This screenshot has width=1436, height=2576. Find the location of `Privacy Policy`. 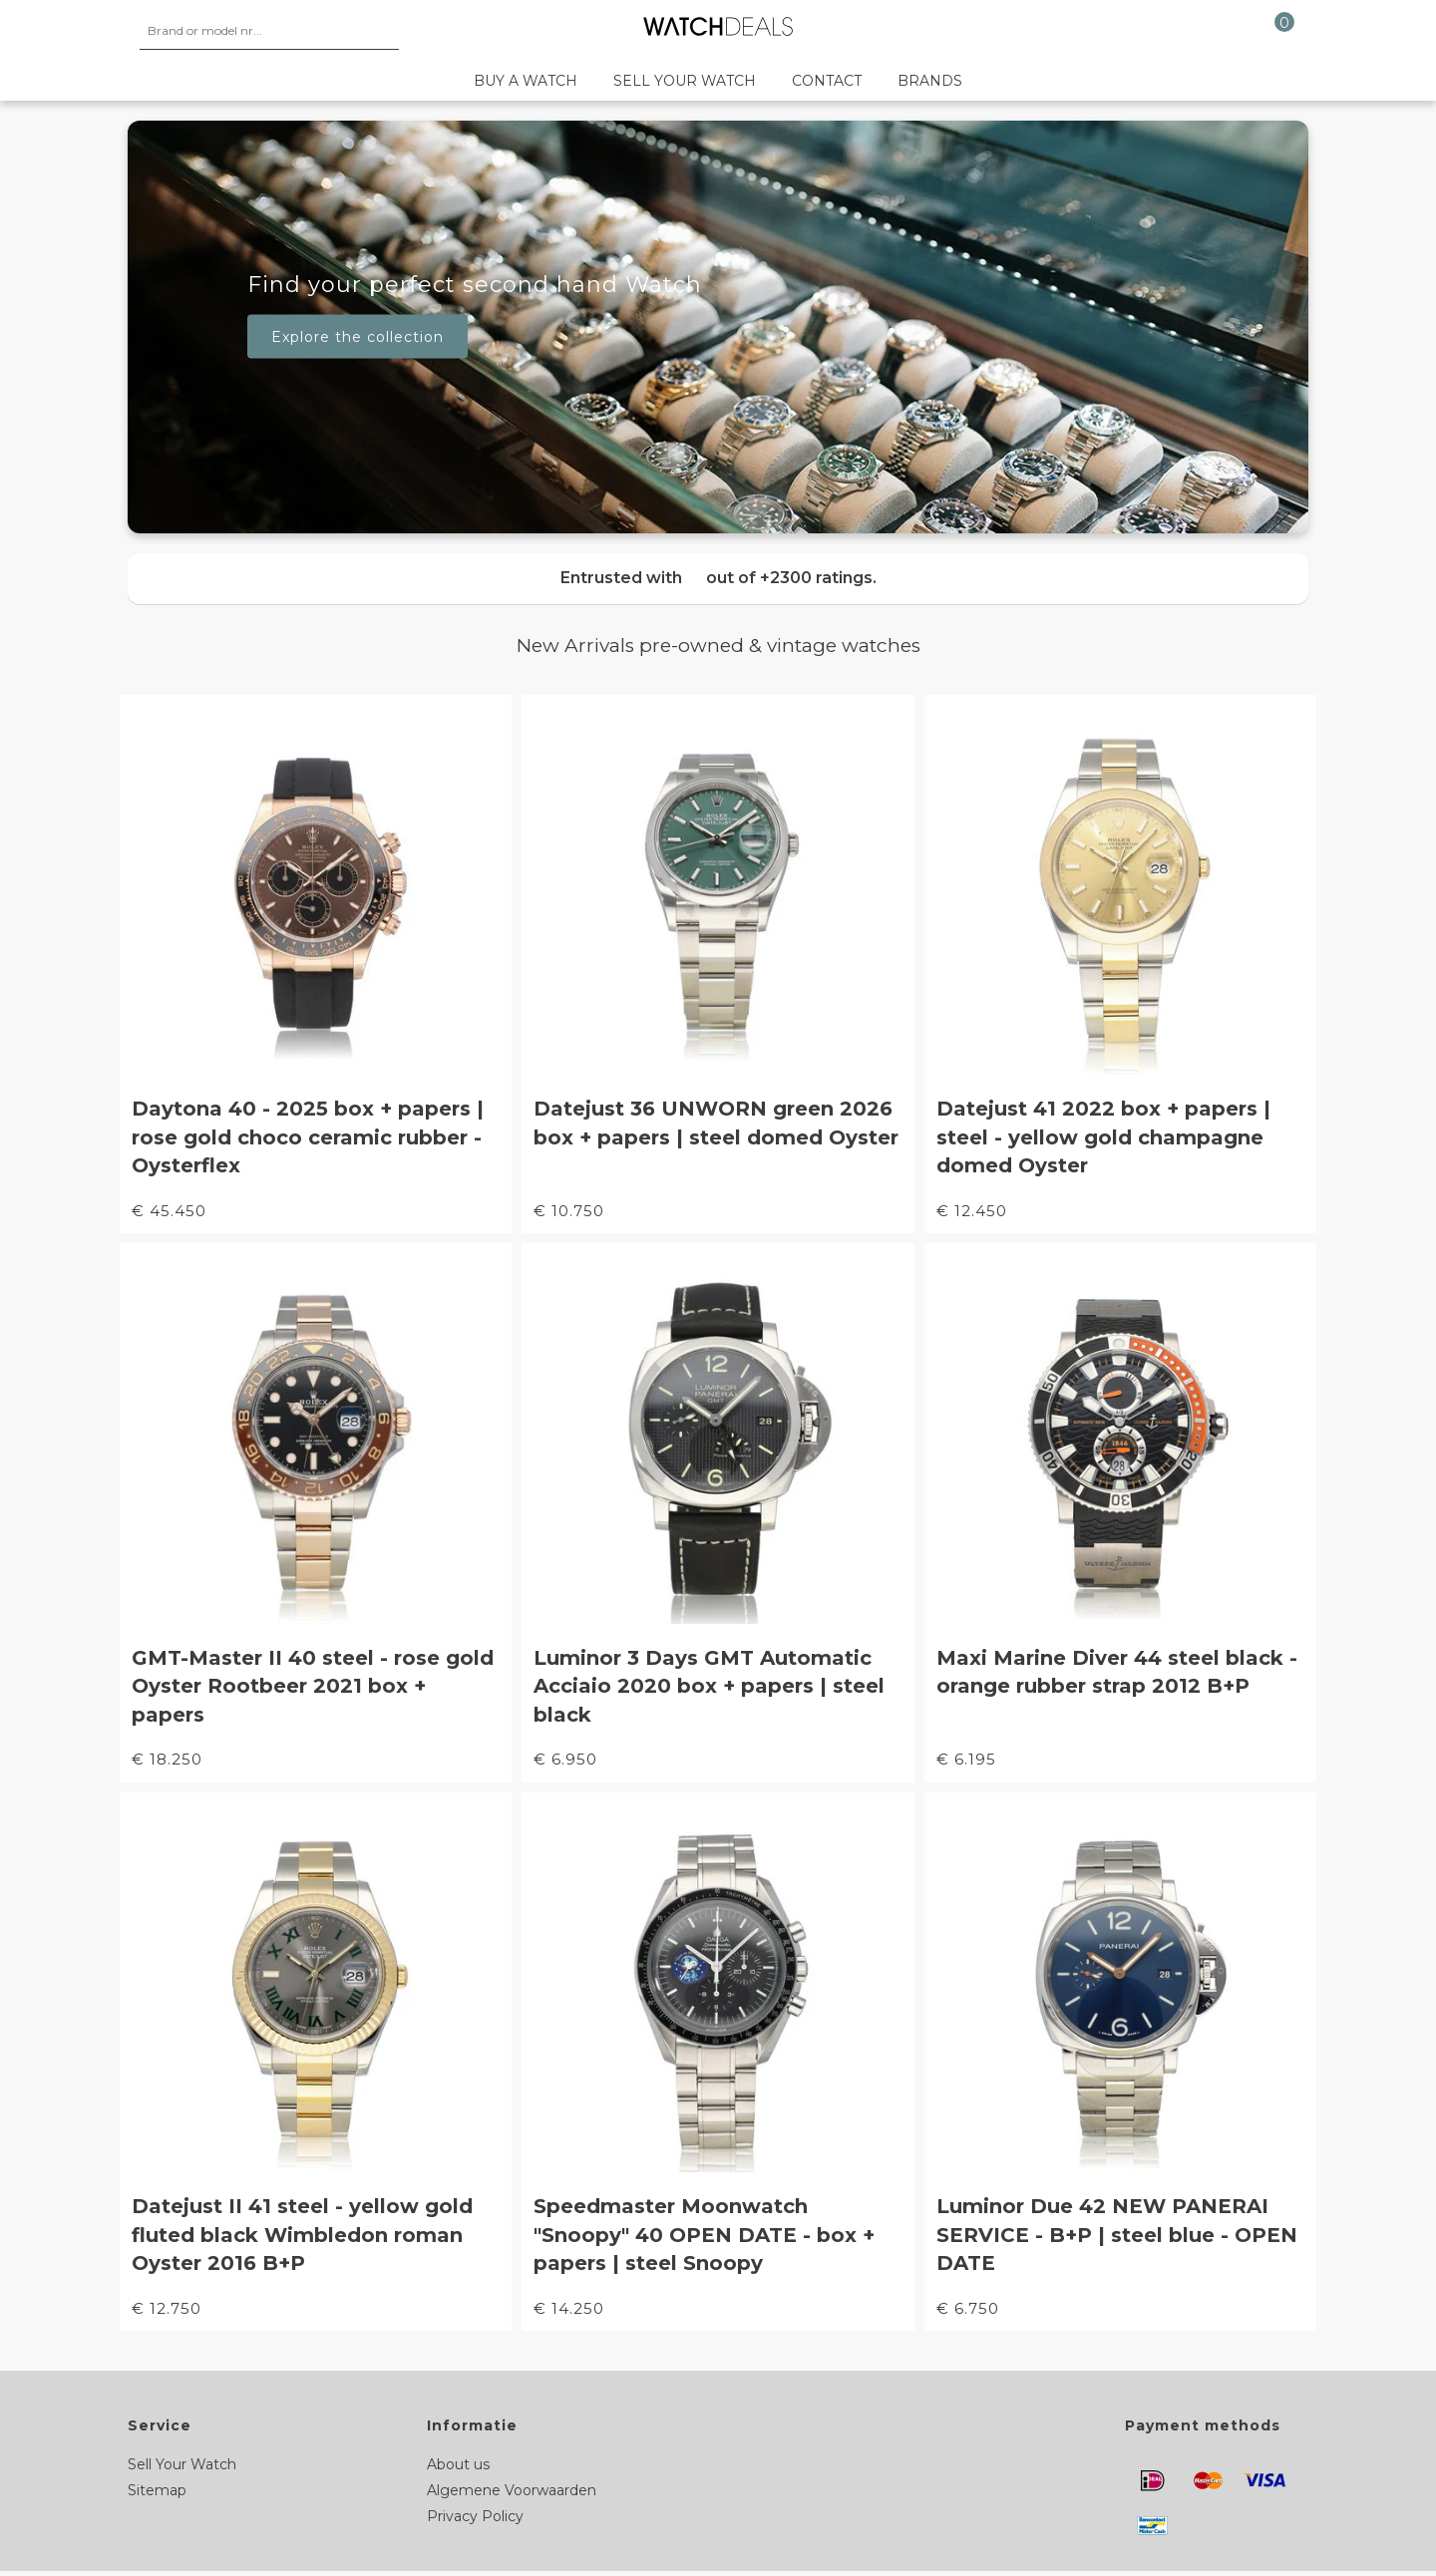

Privacy Policy is located at coordinates (475, 2516).